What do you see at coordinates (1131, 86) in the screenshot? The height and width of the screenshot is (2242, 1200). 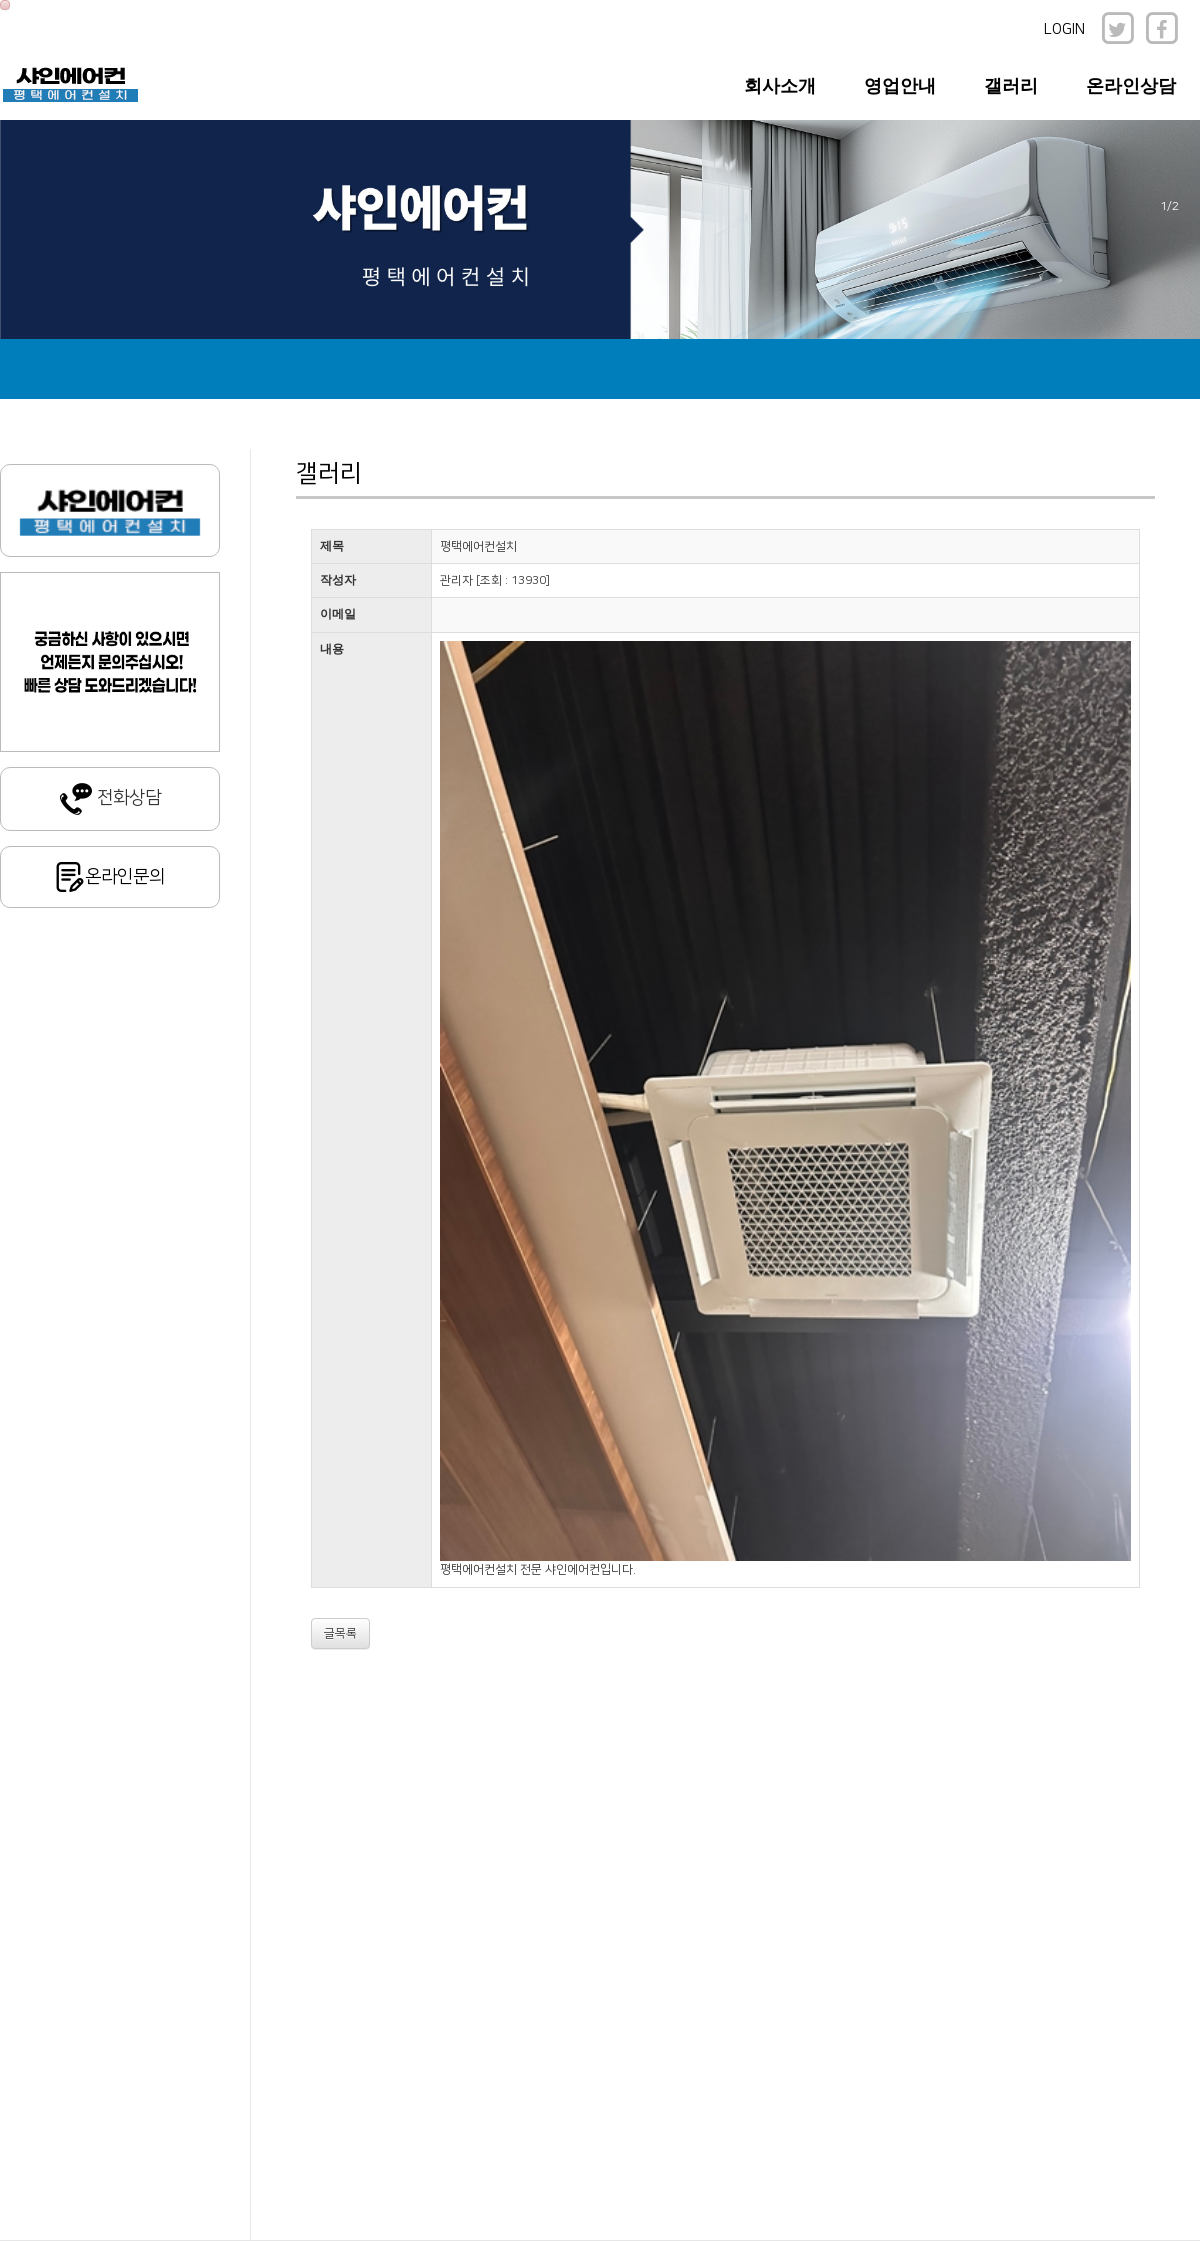 I see `온라인상담` at bounding box center [1131, 86].